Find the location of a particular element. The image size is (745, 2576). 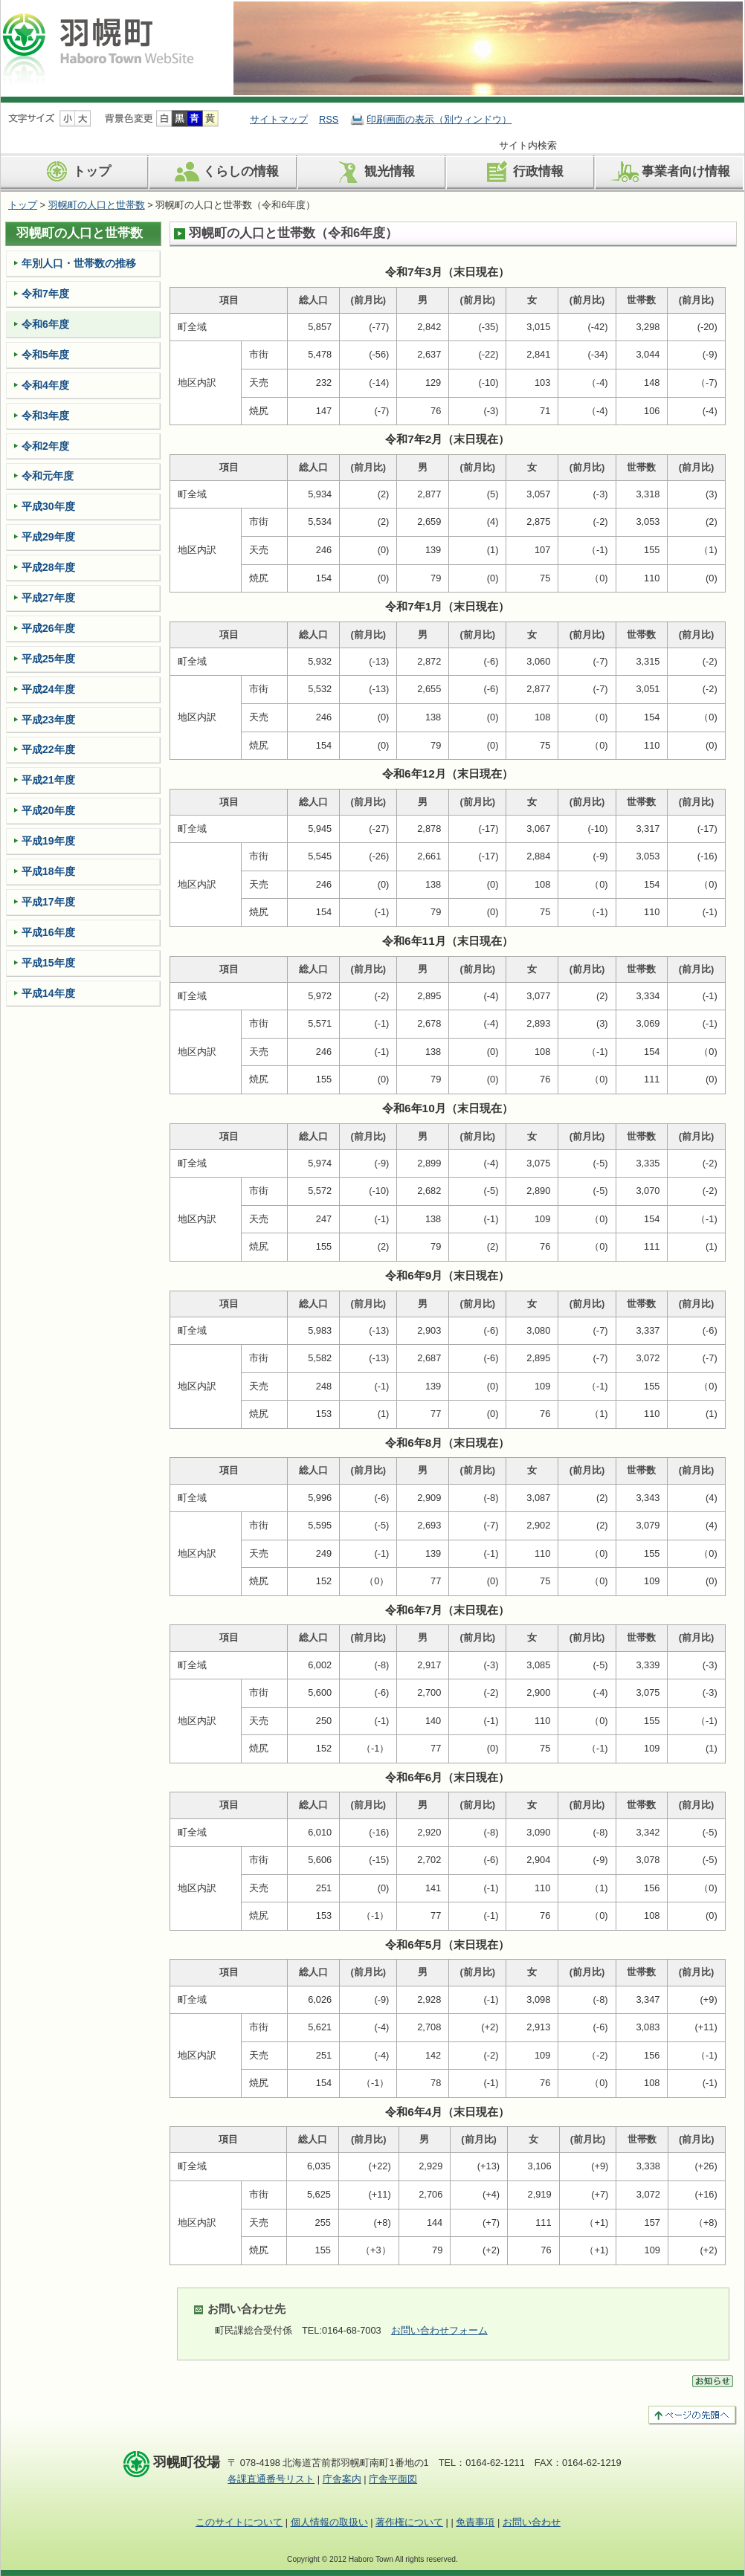

令和2年度 is located at coordinates (45, 446).